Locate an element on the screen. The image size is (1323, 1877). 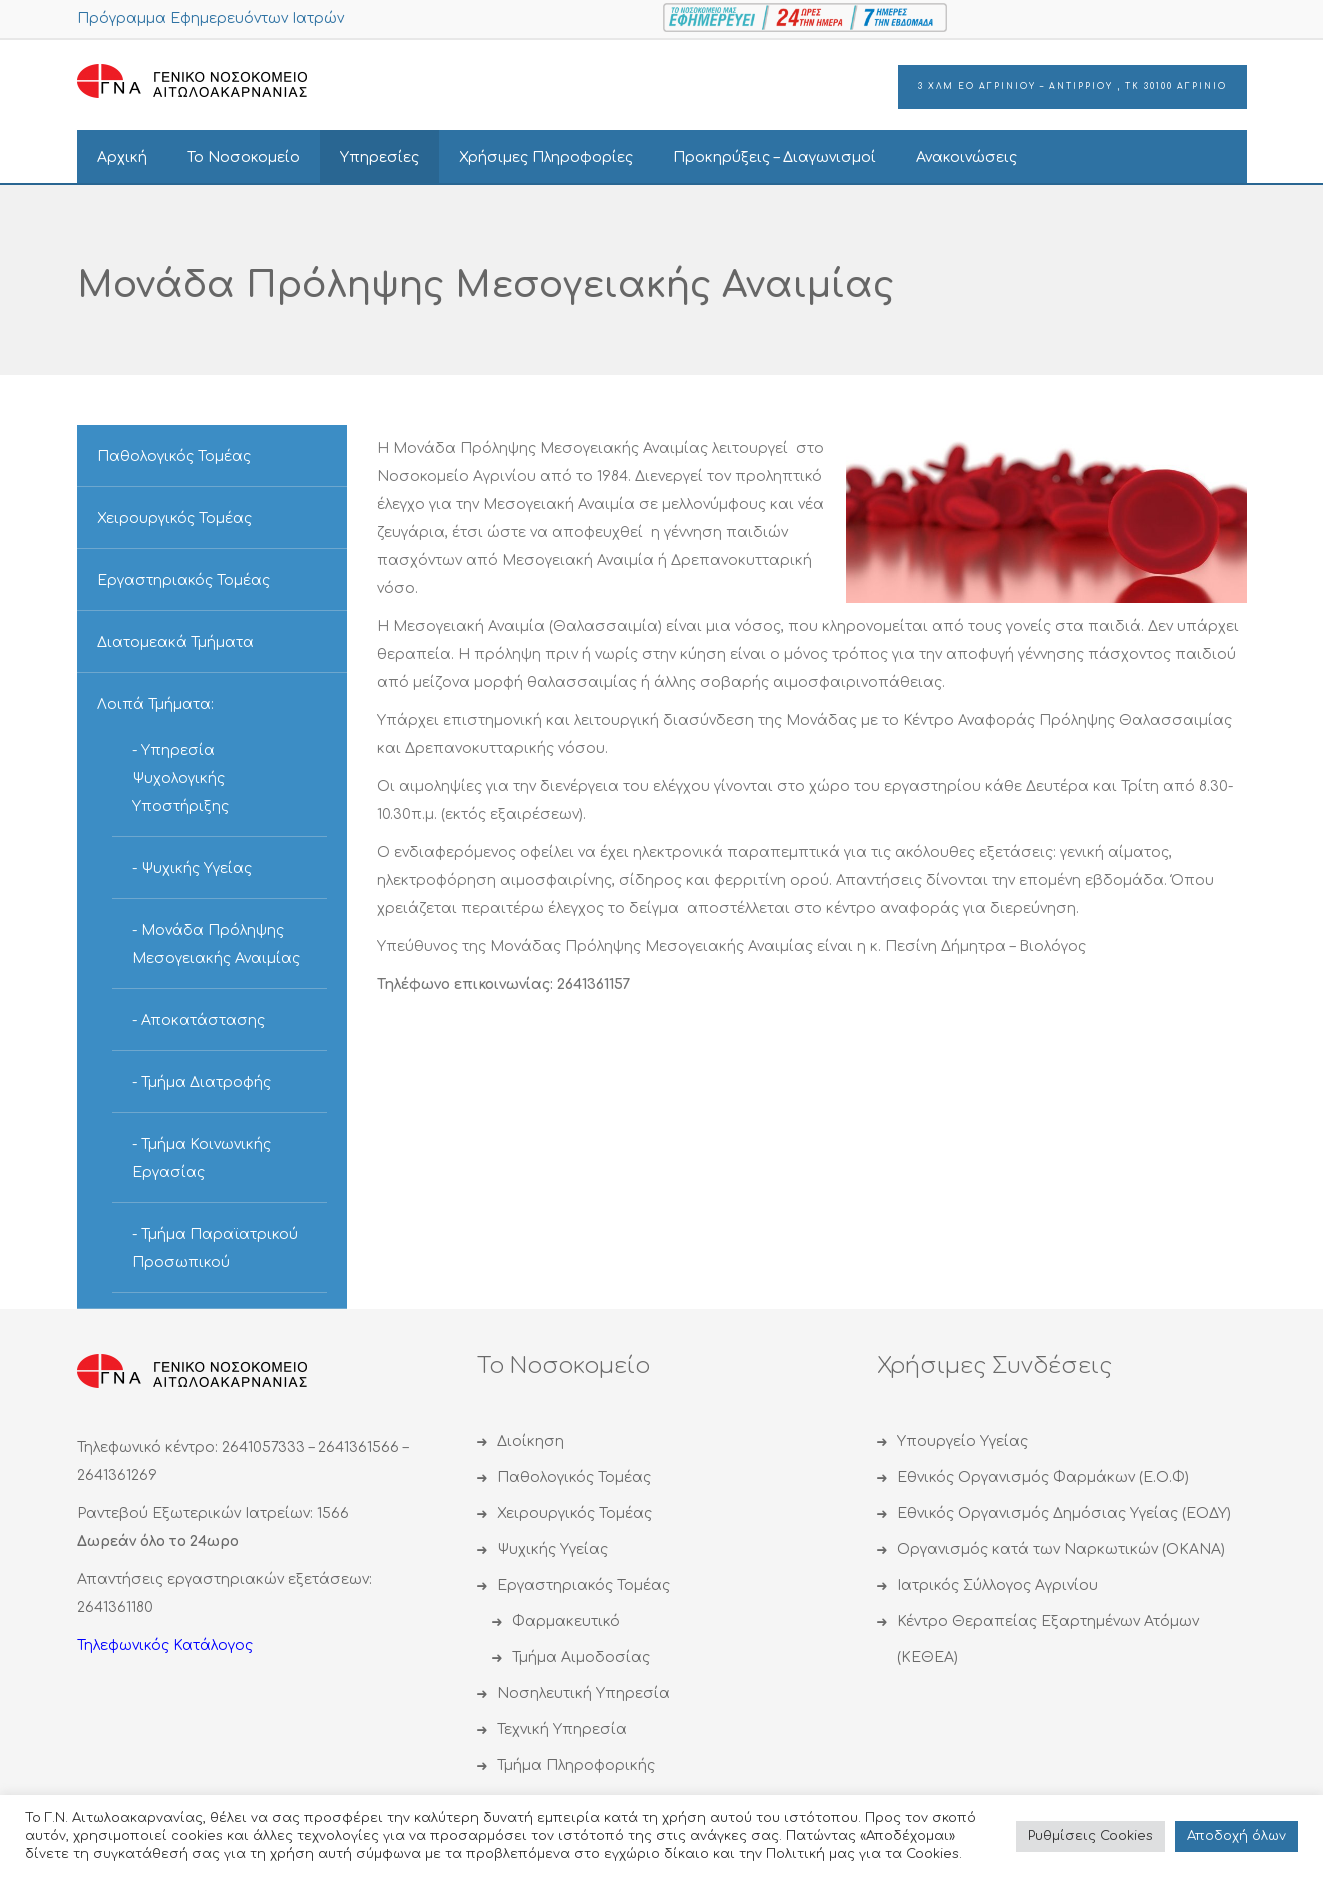
Ρυθμίσεις Cookies [button] is located at coordinates (1090, 1836).